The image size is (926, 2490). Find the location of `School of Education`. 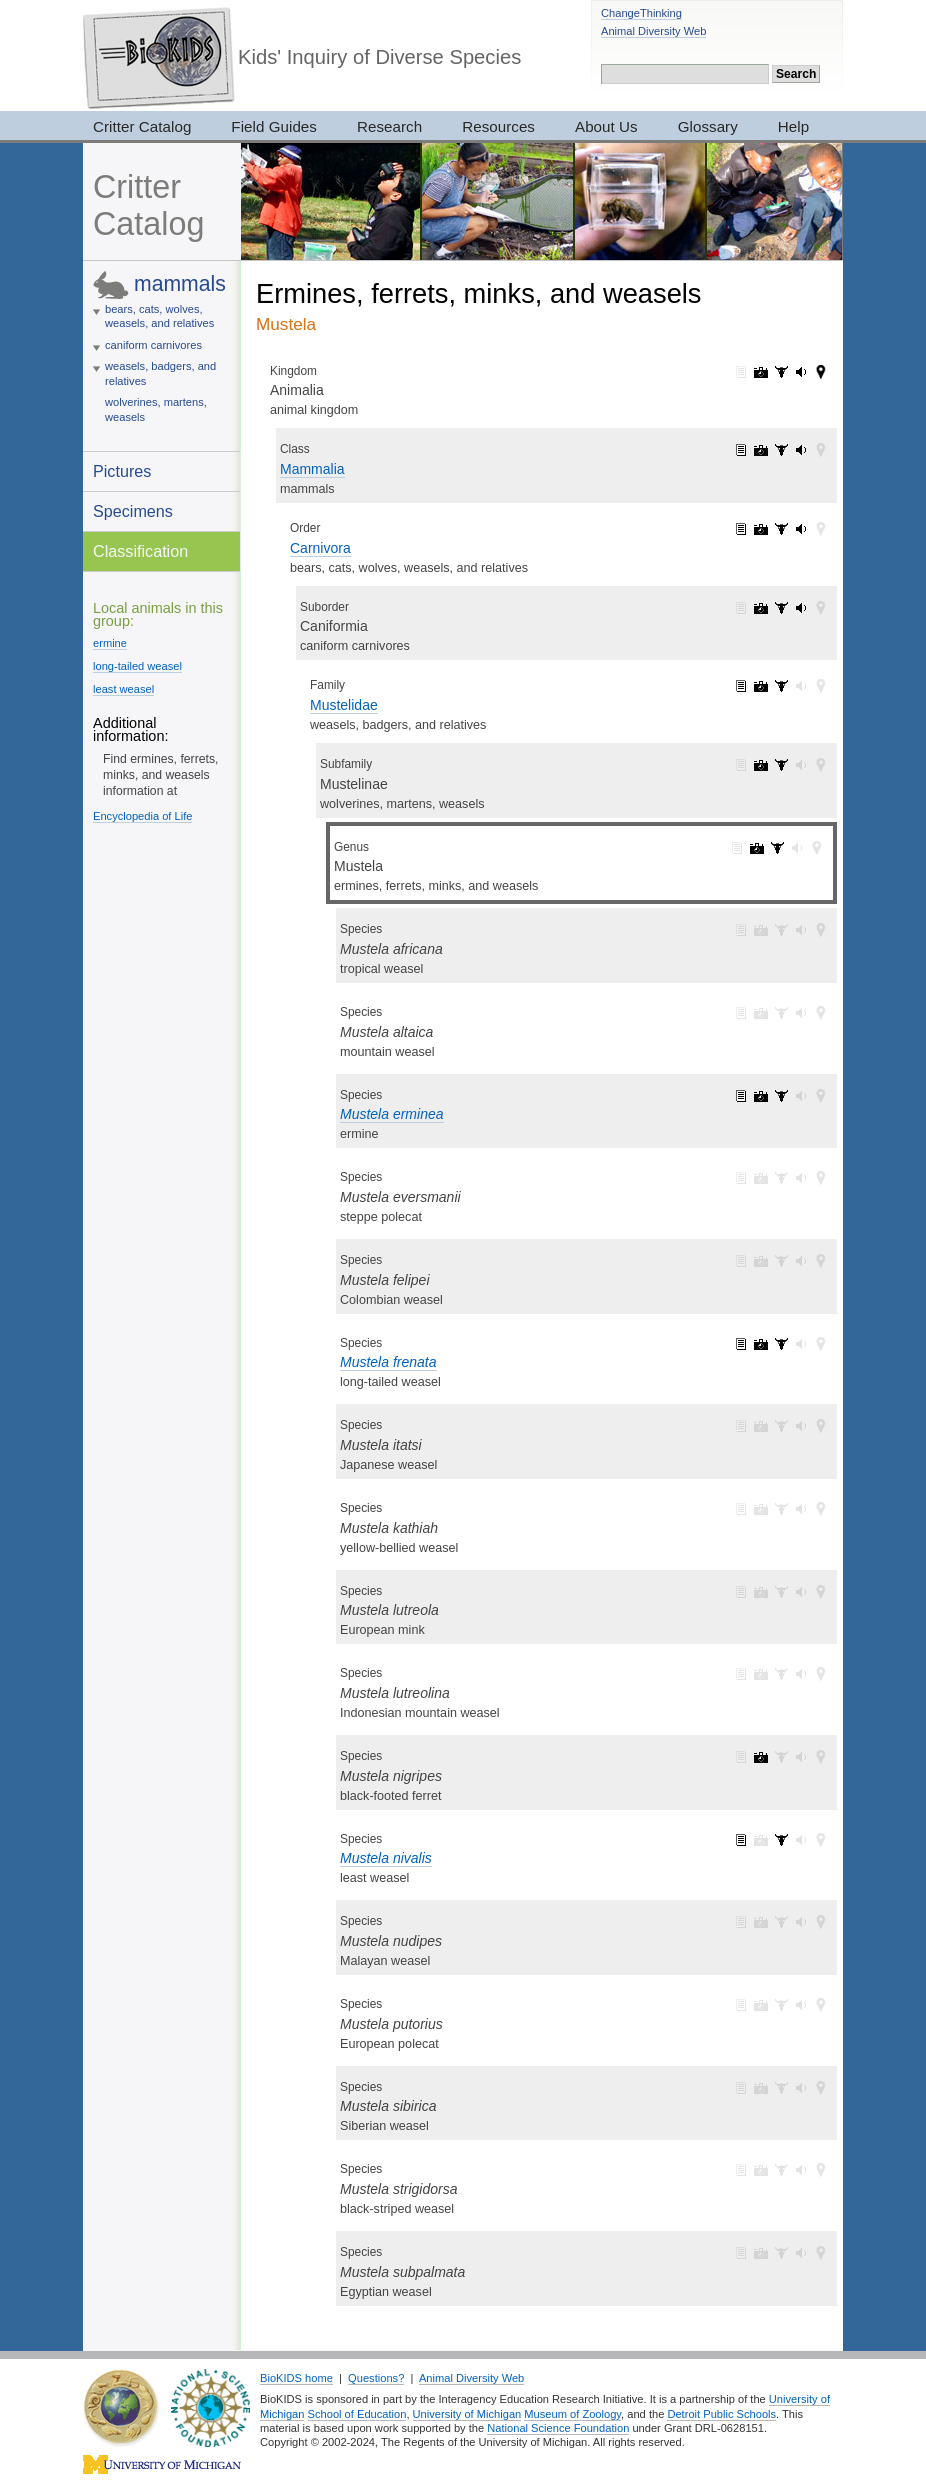

School of Education is located at coordinates (357, 2414).